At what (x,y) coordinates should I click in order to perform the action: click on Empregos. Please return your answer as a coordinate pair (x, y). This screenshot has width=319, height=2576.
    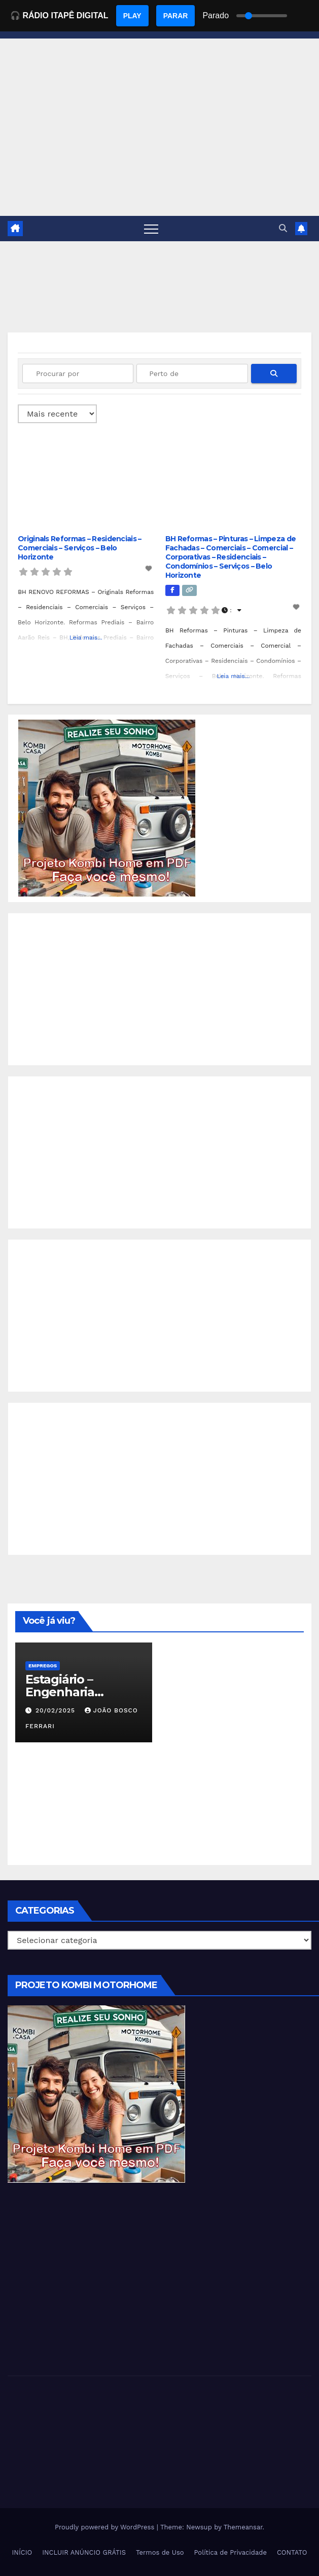
    Looking at the image, I should click on (42, 1665).